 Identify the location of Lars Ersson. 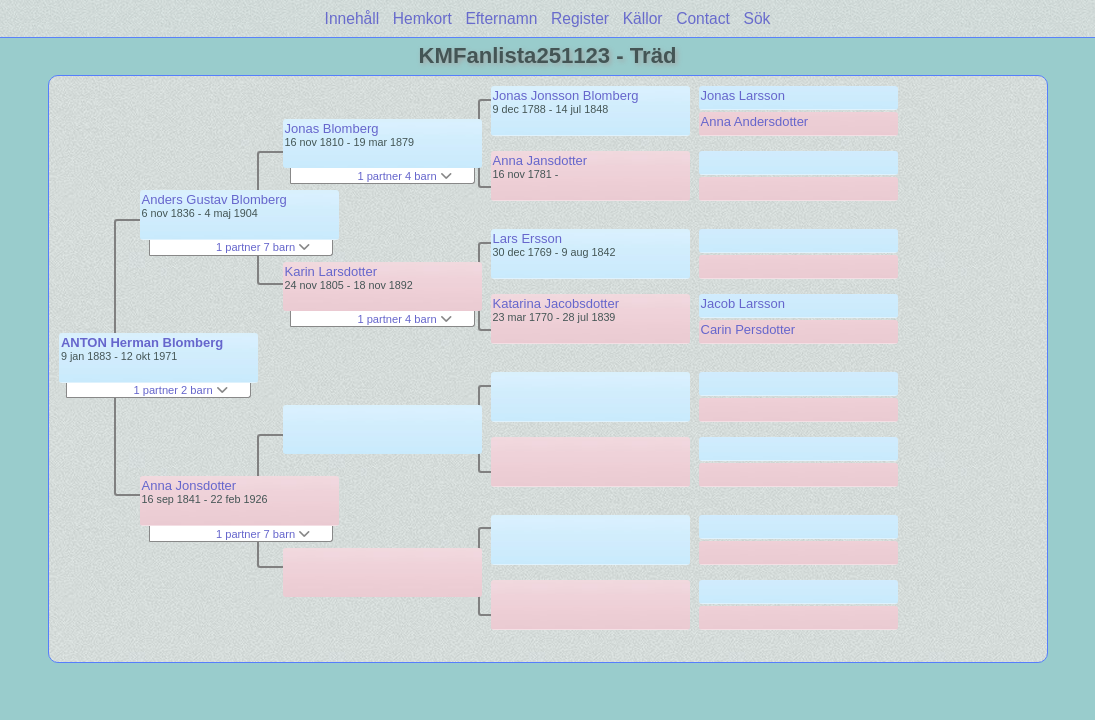
(527, 238).